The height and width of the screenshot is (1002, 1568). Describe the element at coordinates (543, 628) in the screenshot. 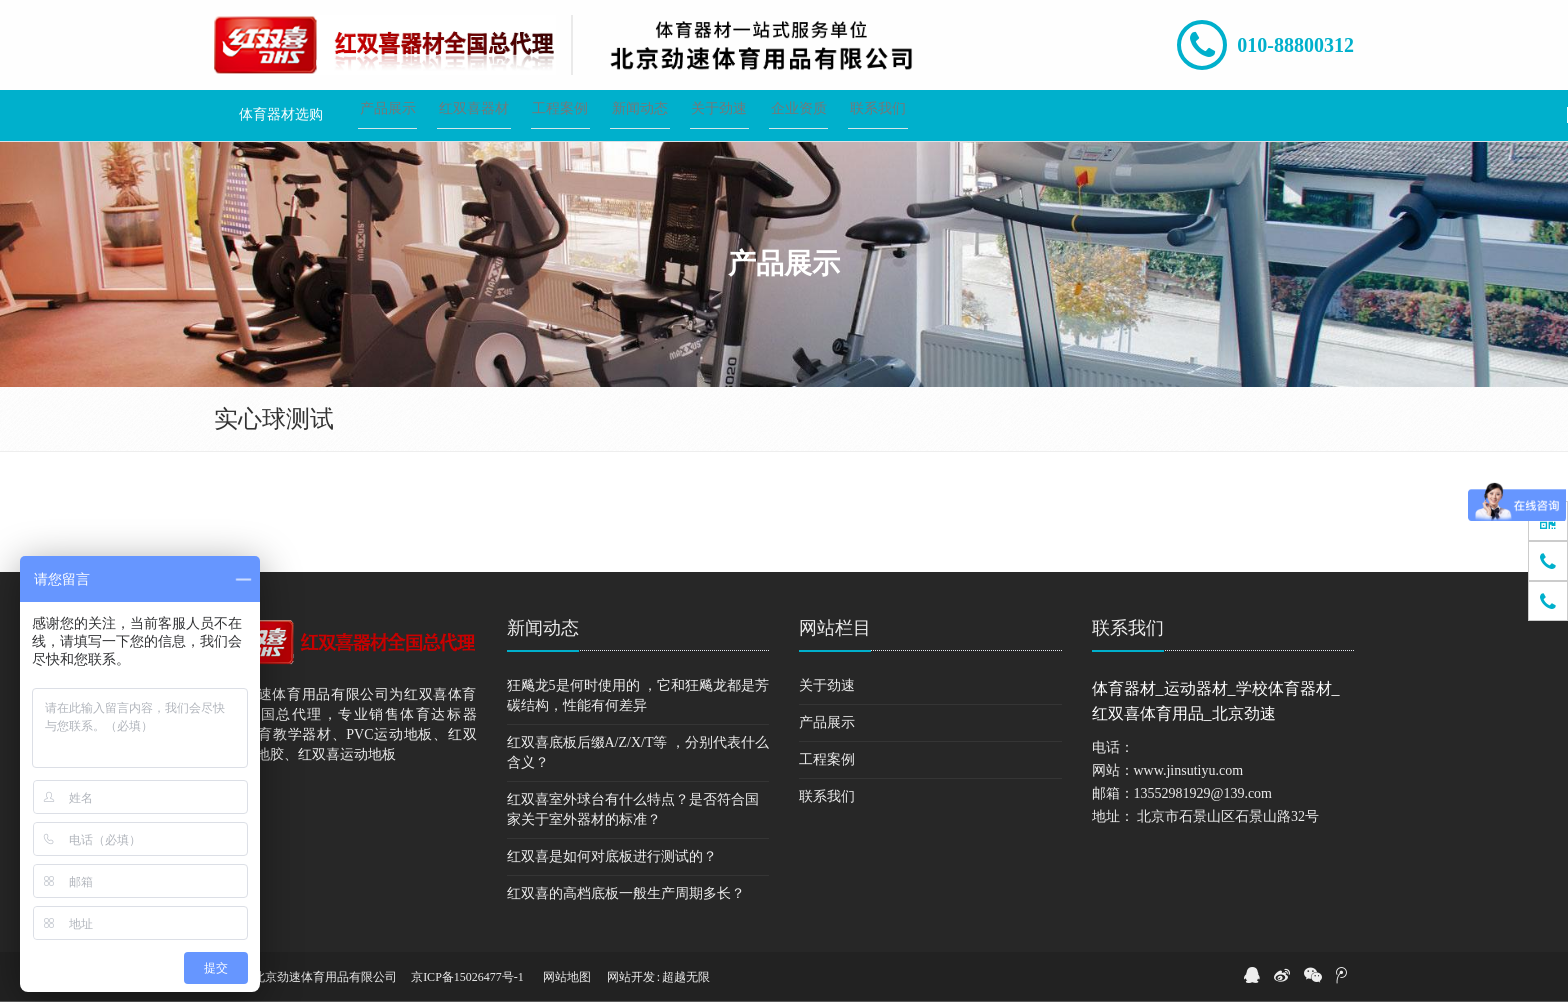

I see `新闻动态` at that location.